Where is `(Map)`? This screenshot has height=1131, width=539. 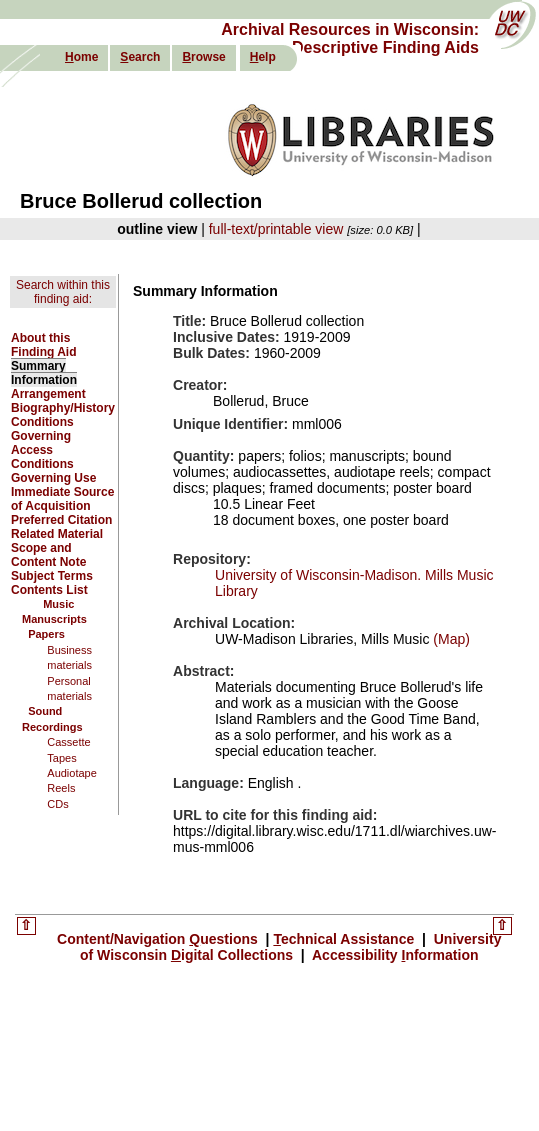 (Map) is located at coordinates (449, 639).